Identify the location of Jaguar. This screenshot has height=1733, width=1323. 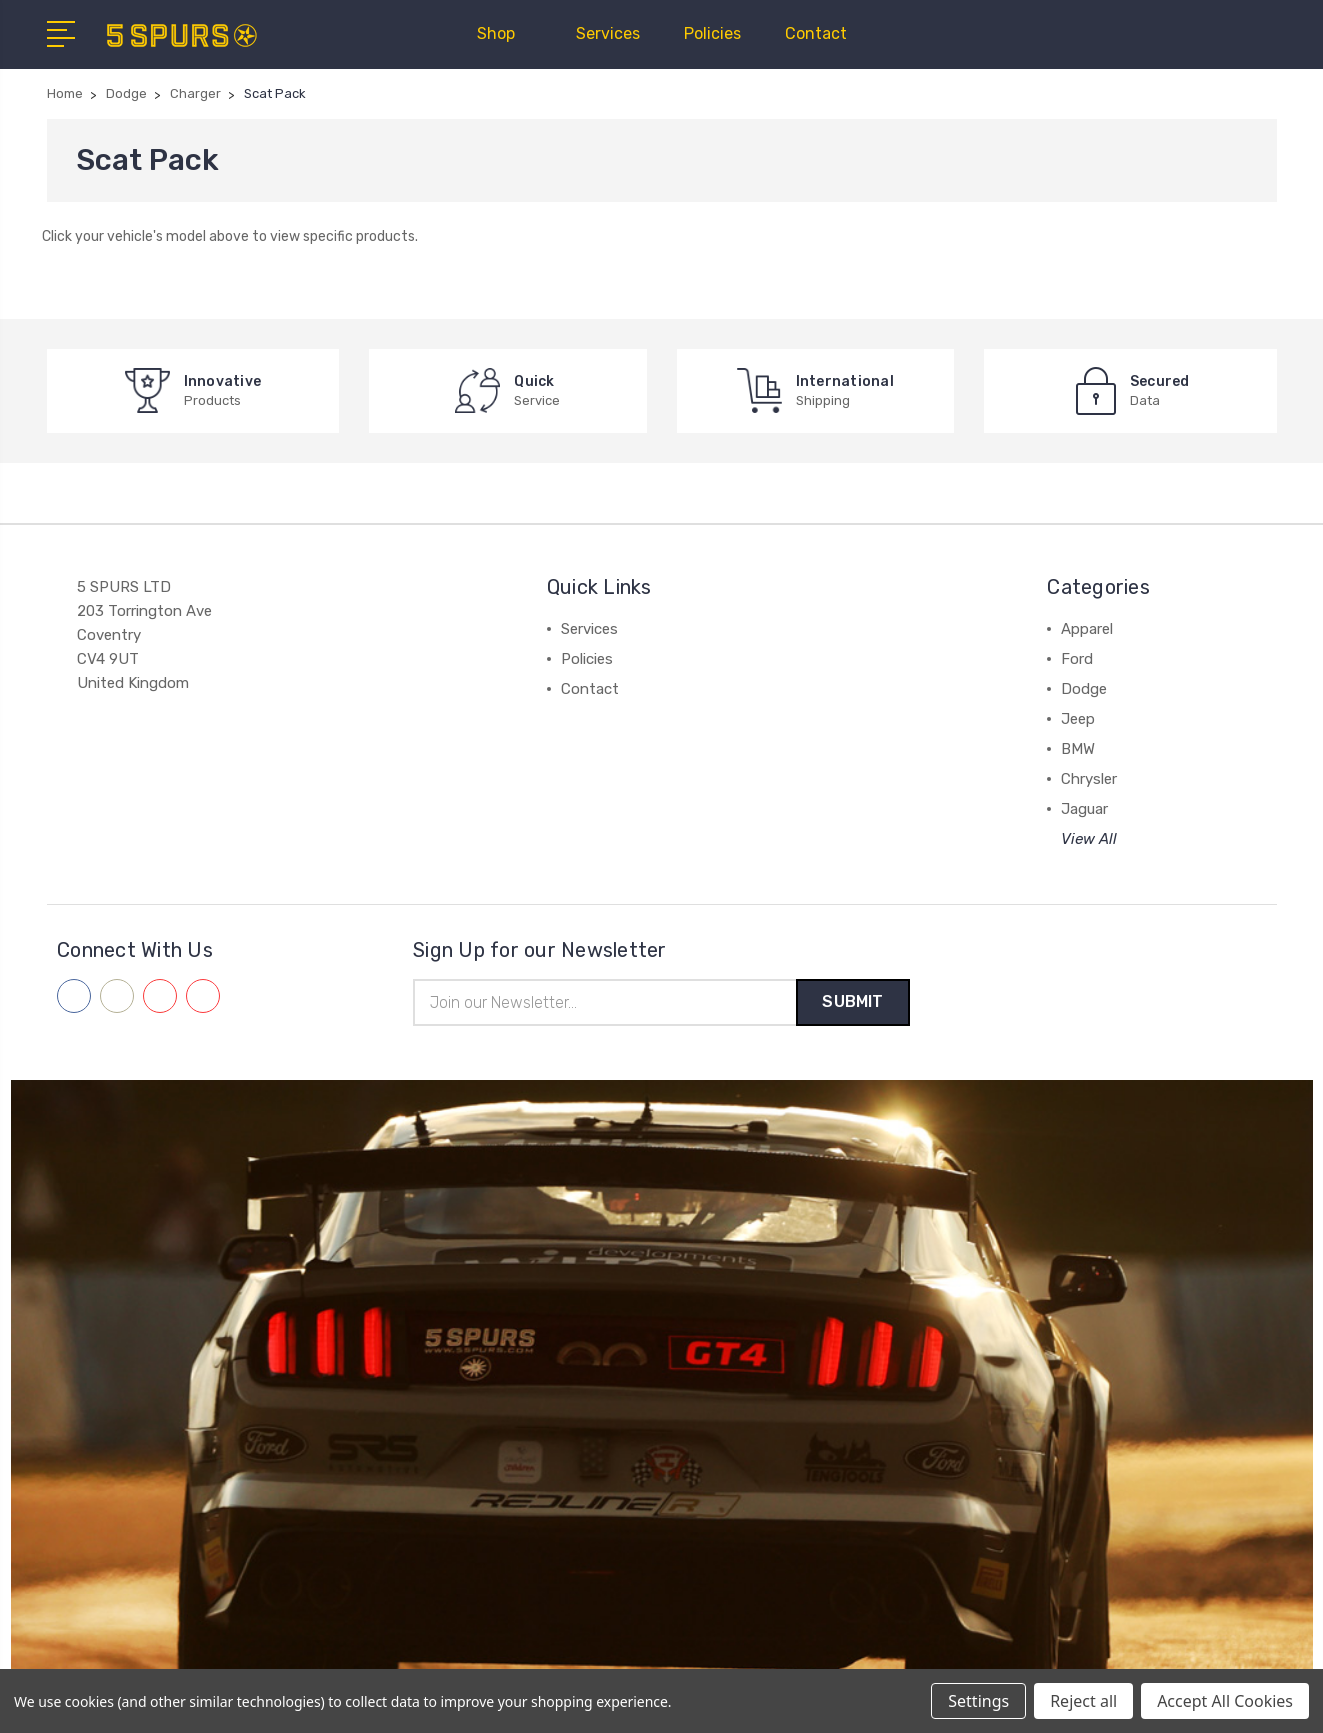
(1084, 809).